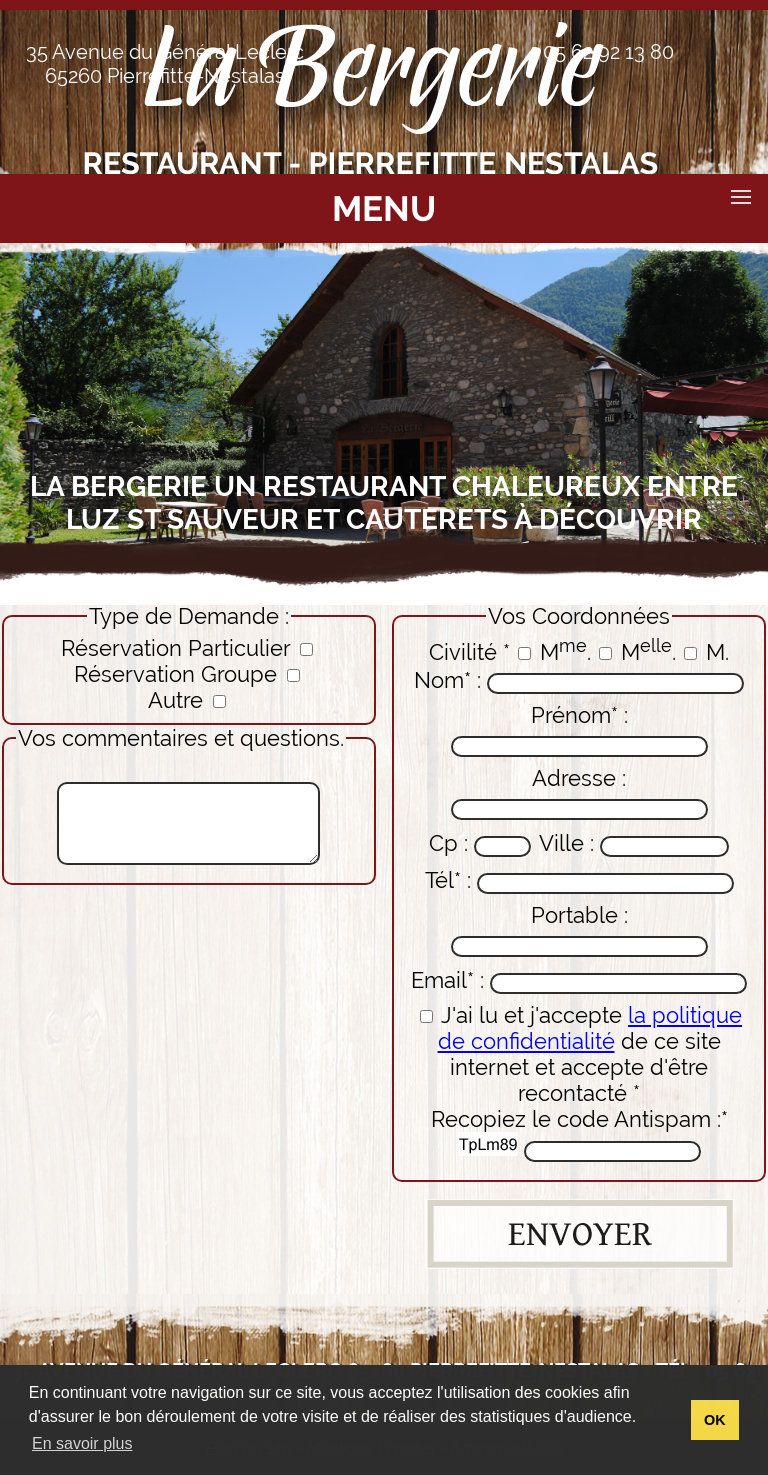  I want to click on Civilité *, so click(469, 652).